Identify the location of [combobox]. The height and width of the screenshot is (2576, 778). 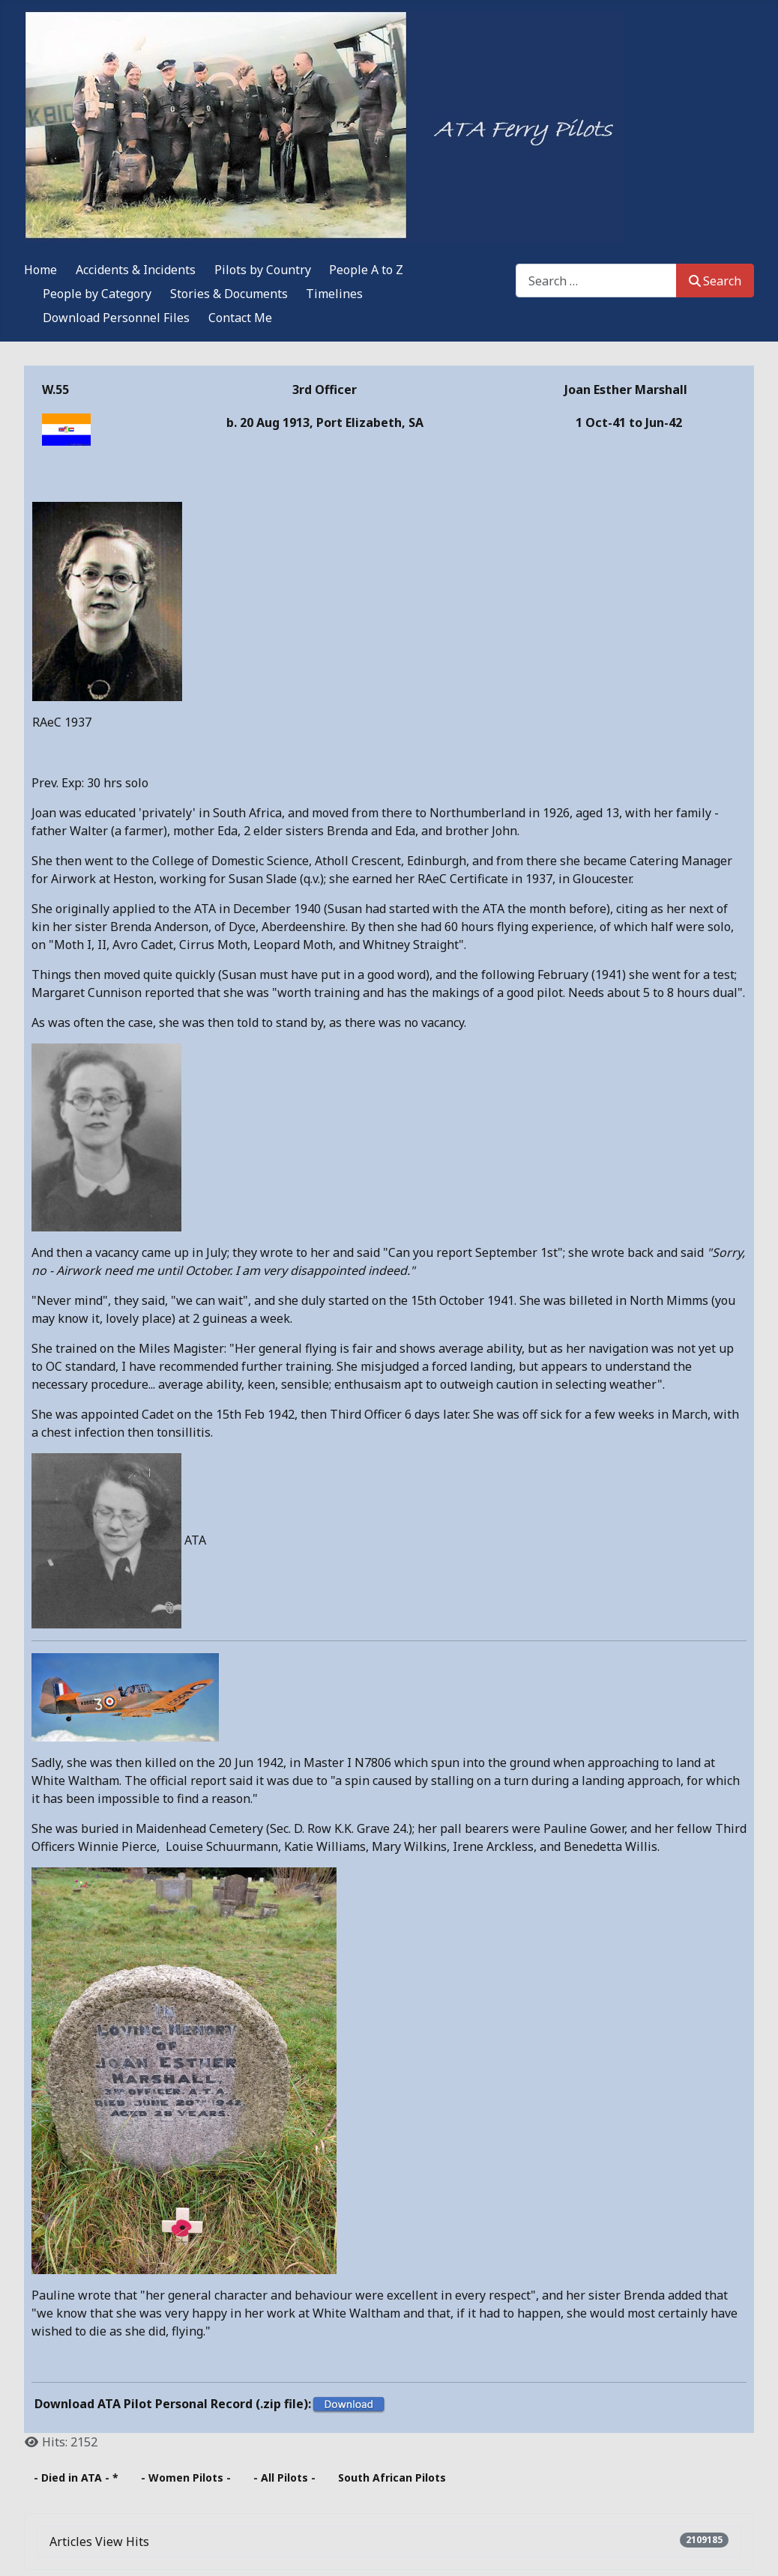
(596, 280).